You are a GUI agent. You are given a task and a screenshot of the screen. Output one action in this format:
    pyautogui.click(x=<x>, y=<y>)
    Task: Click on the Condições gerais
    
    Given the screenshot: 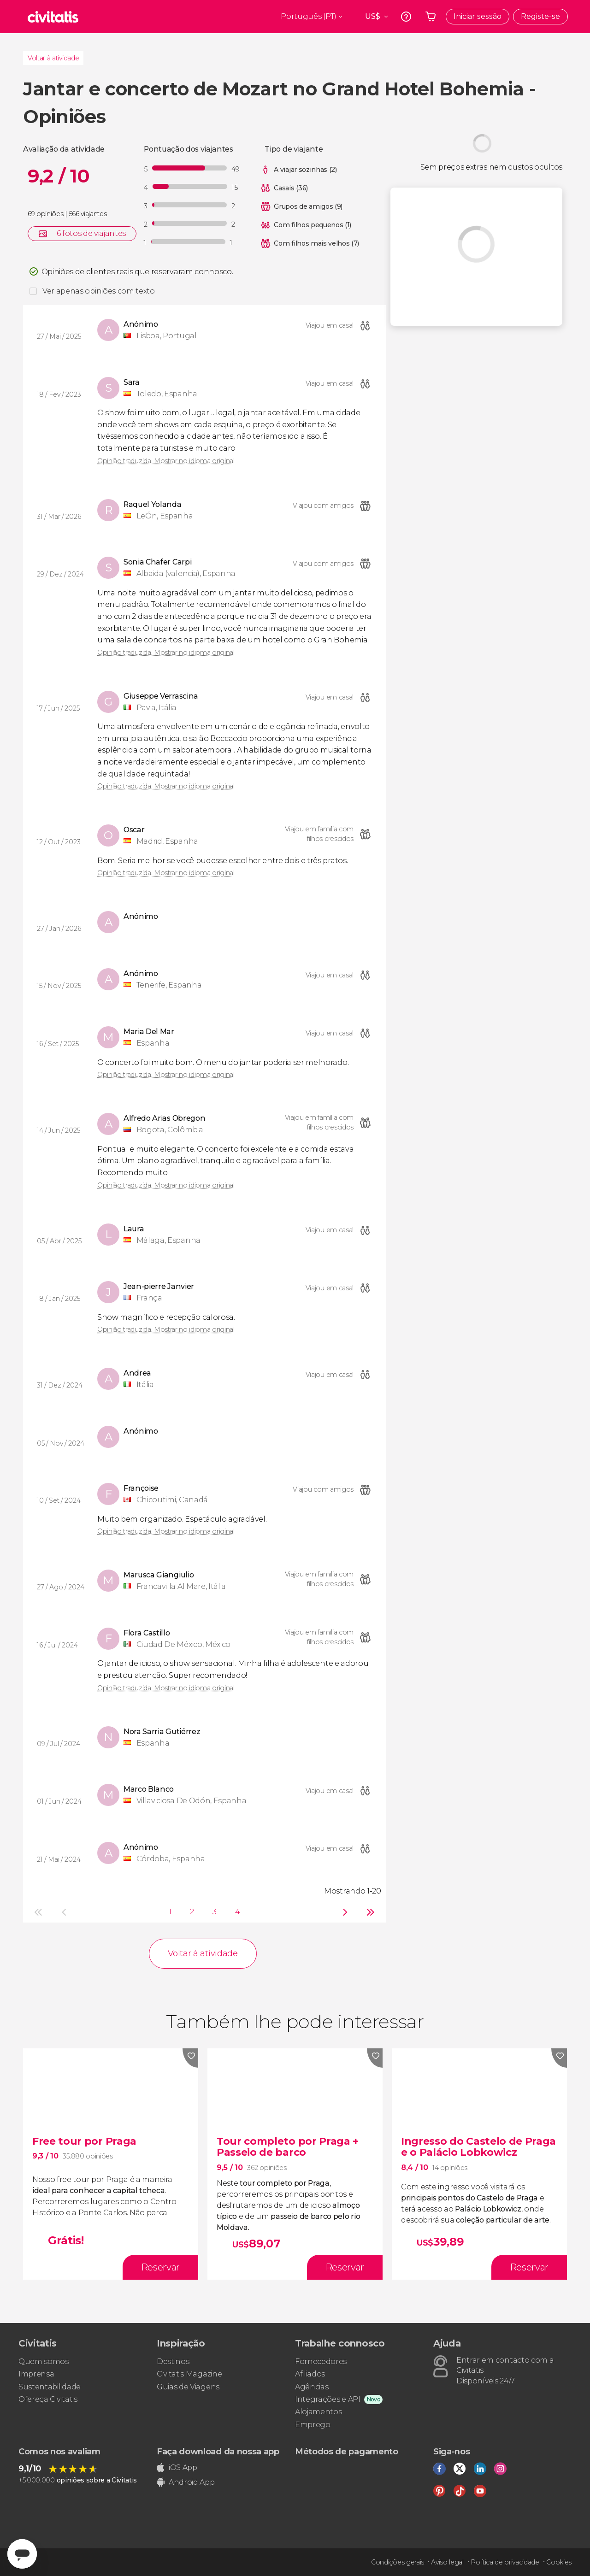 What is the action you would take?
    pyautogui.click(x=397, y=2562)
    